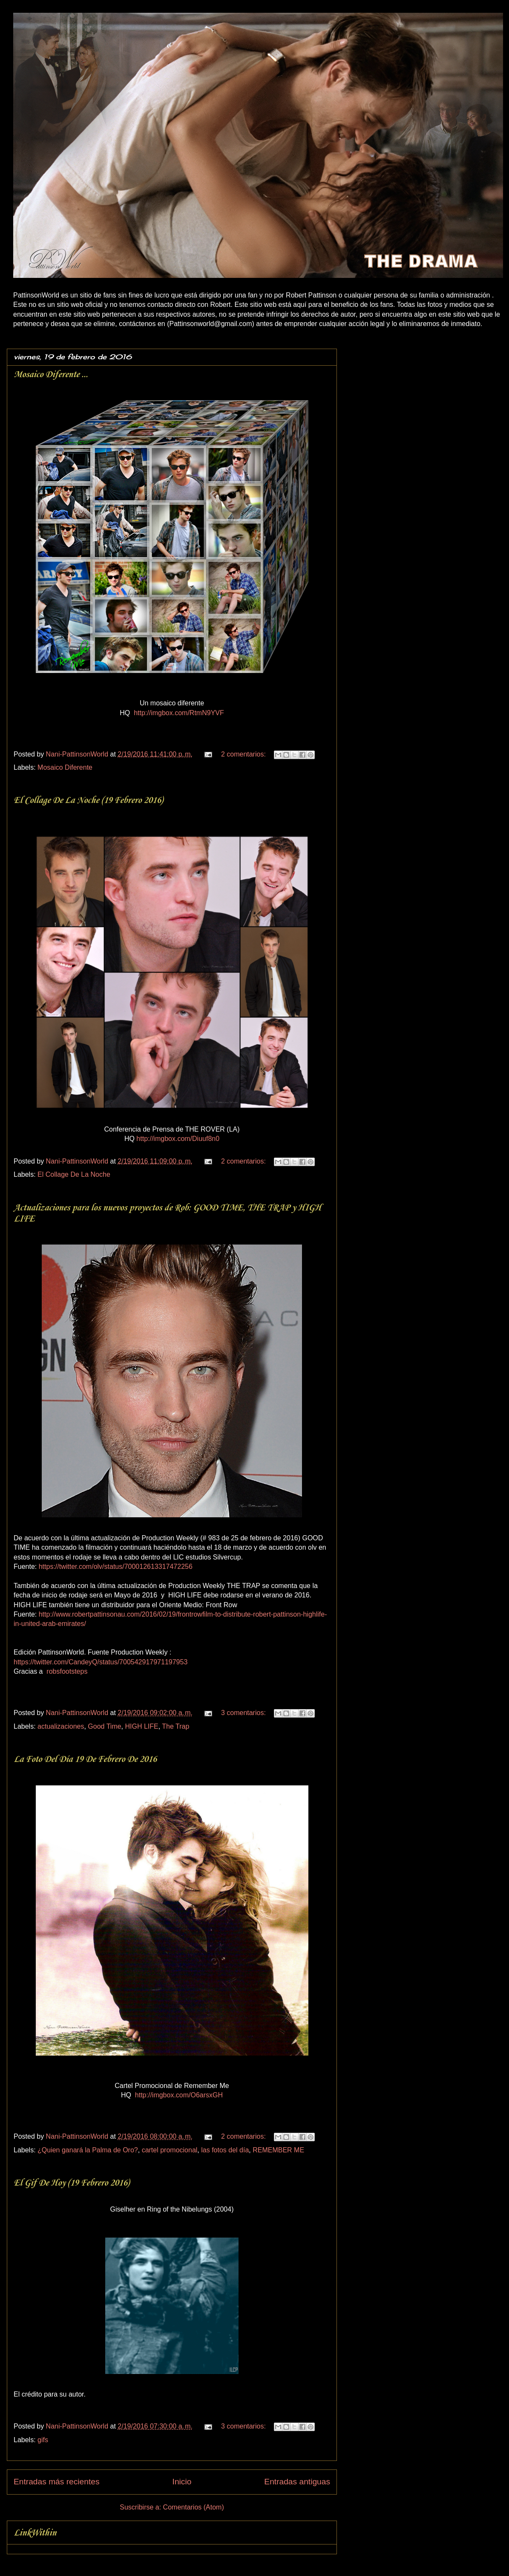 This screenshot has width=509, height=2576. What do you see at coordinates (71, 2183) in the screenshot?
I see `El Gif De Hoy (19 Febrero 2016)` at bounding box center [71, 2183].